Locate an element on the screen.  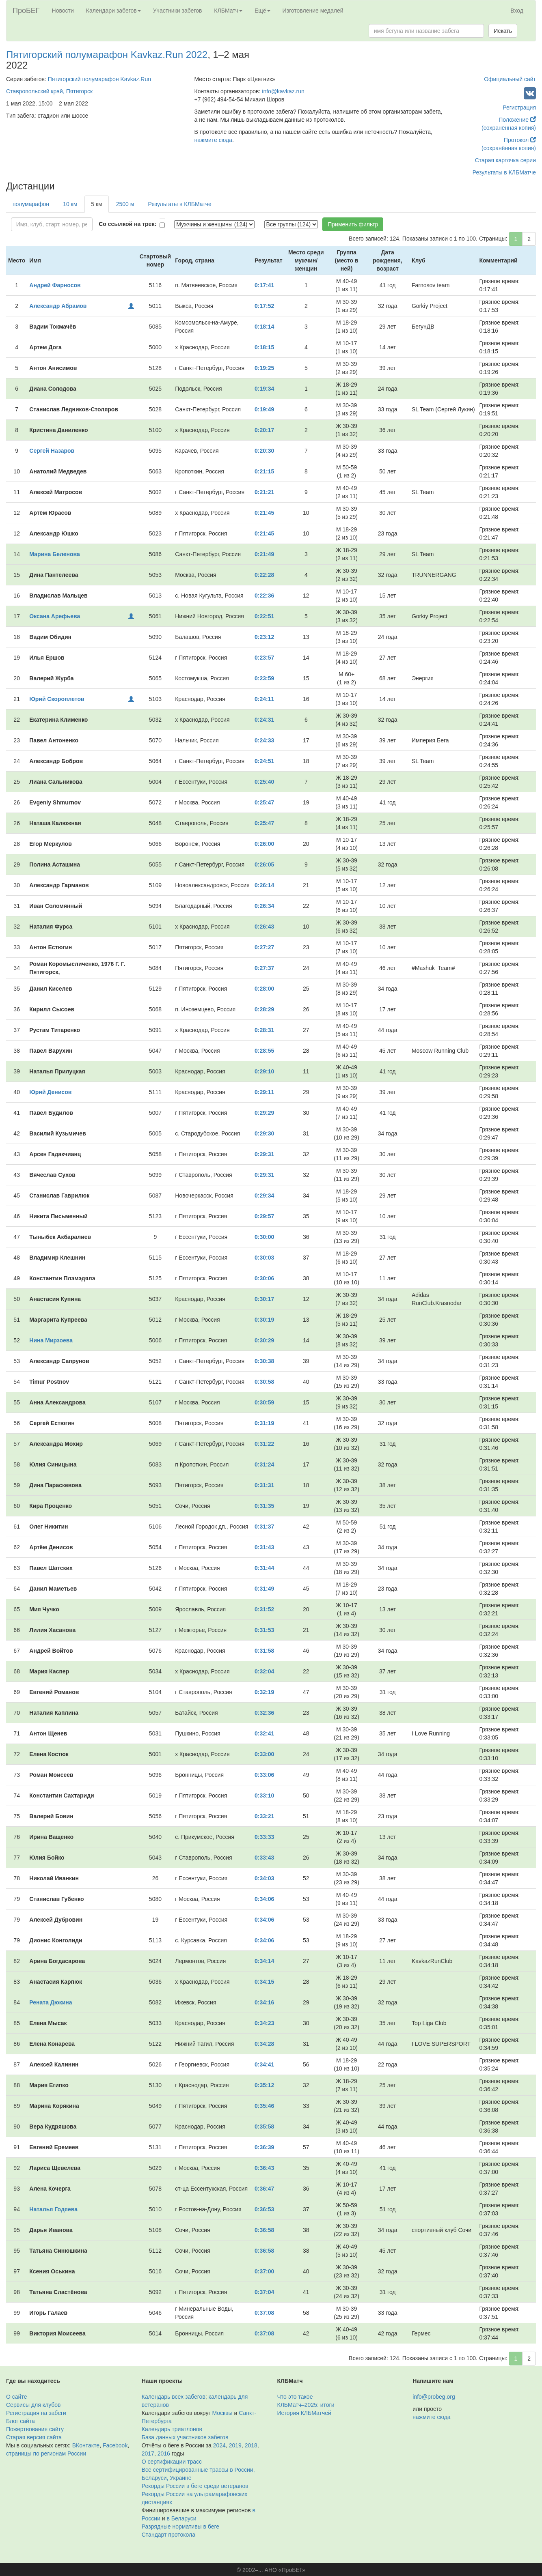
0:20:30 is located at coordinates (264, 450).